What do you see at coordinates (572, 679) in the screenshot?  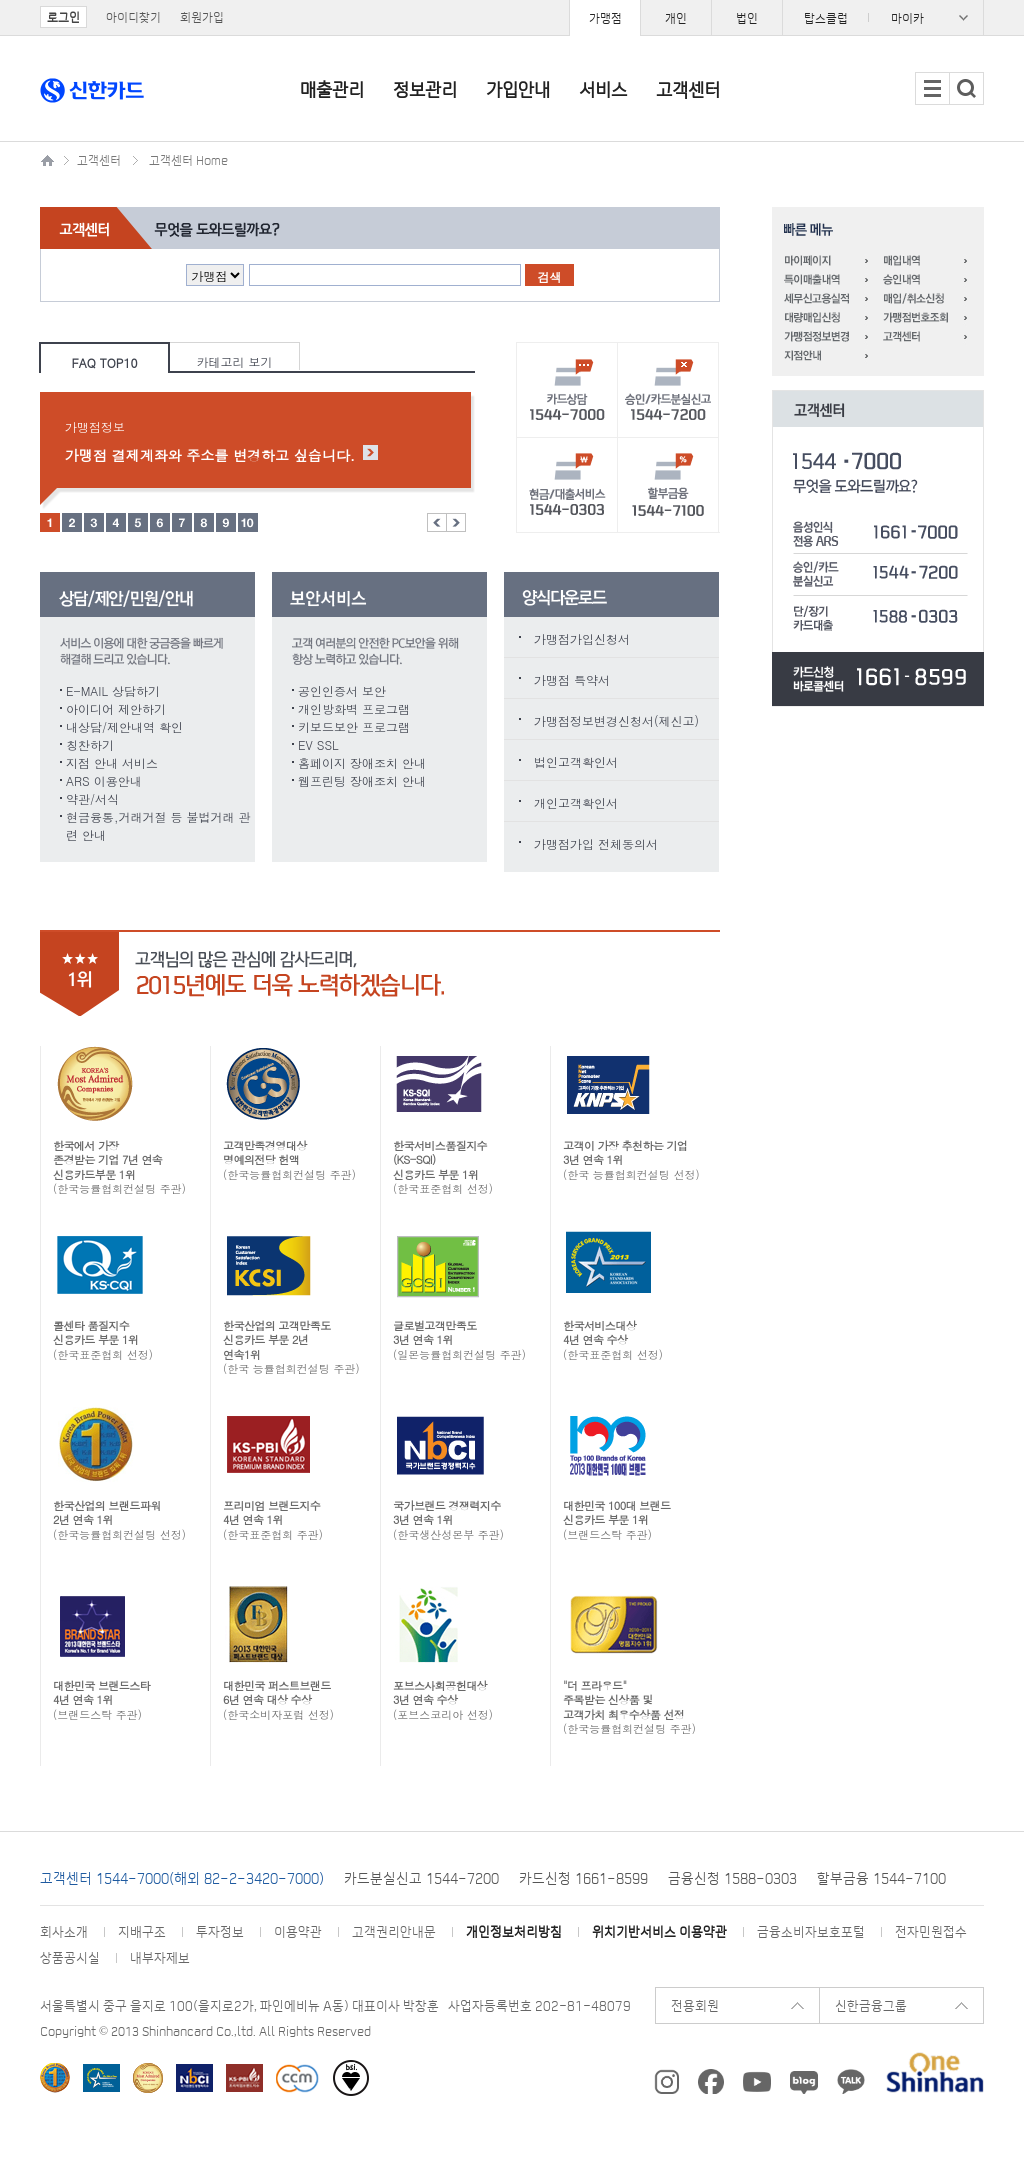 I see `가맹점 특약서` at bounding box center [572, 679].